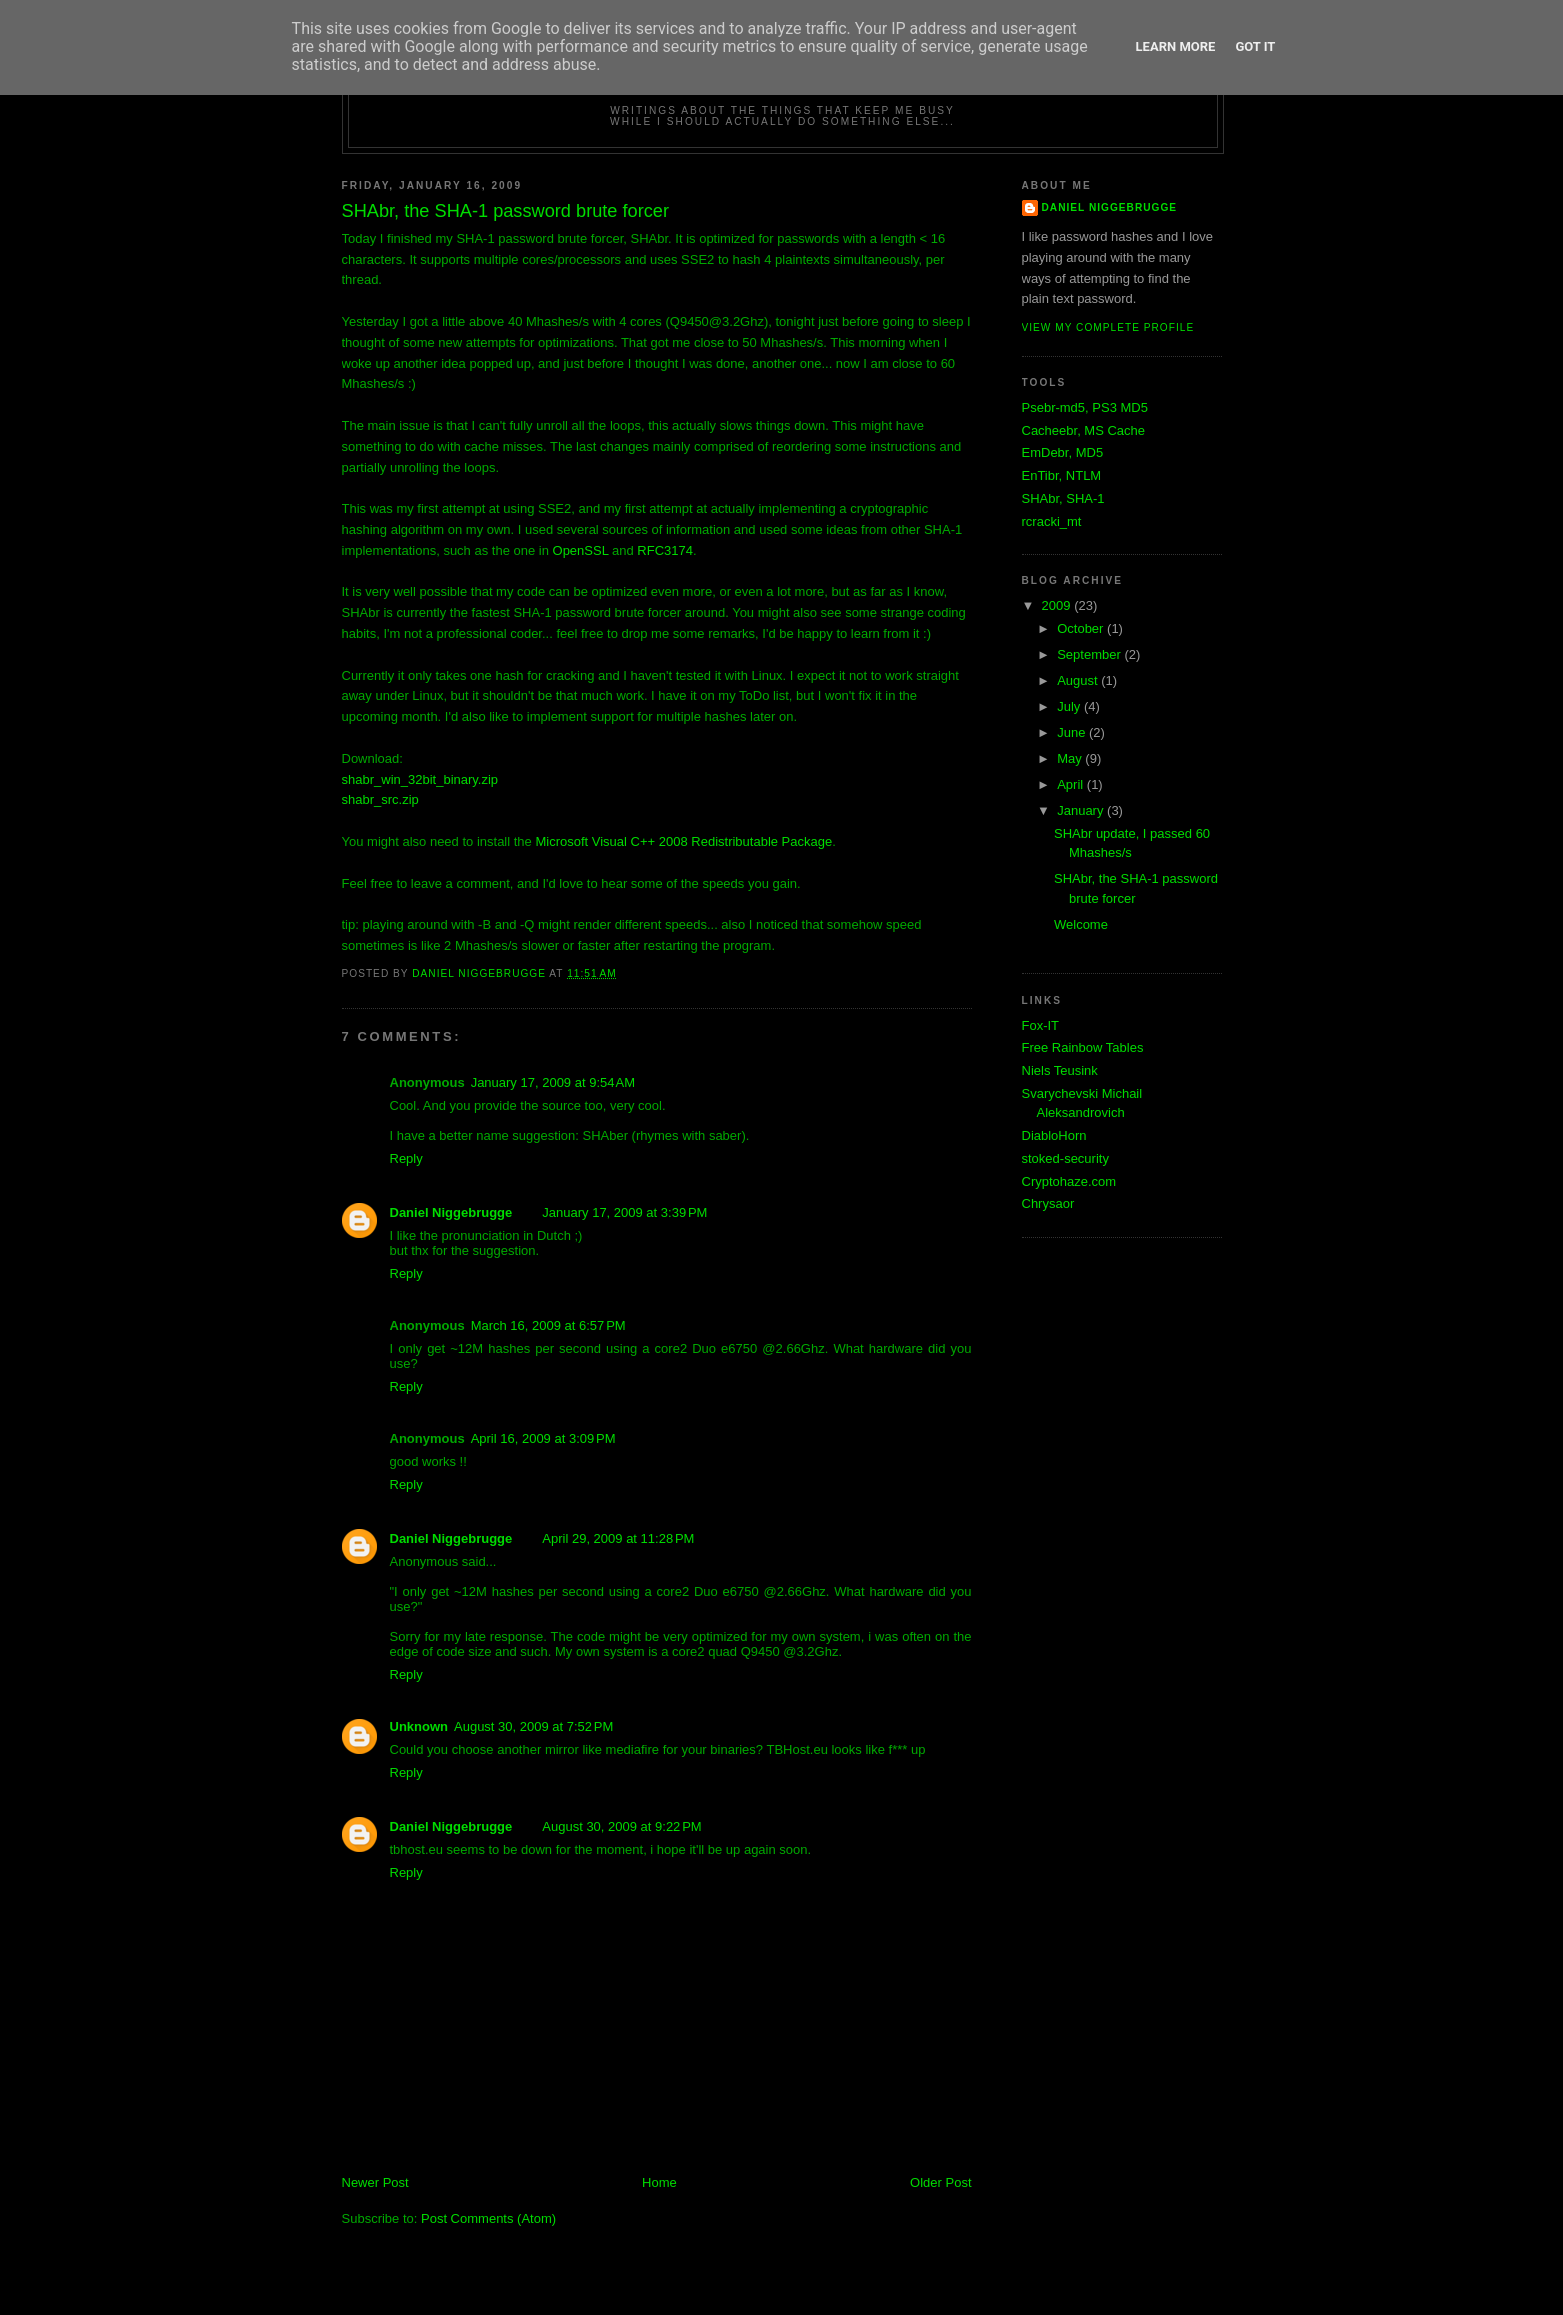 This screenshot has width=1563, height=2315. What do you see at coordinates (420, 779) in the screenshot?
I see `shabr_win_32bit_binary.zip` at bounding box center [420, 779].